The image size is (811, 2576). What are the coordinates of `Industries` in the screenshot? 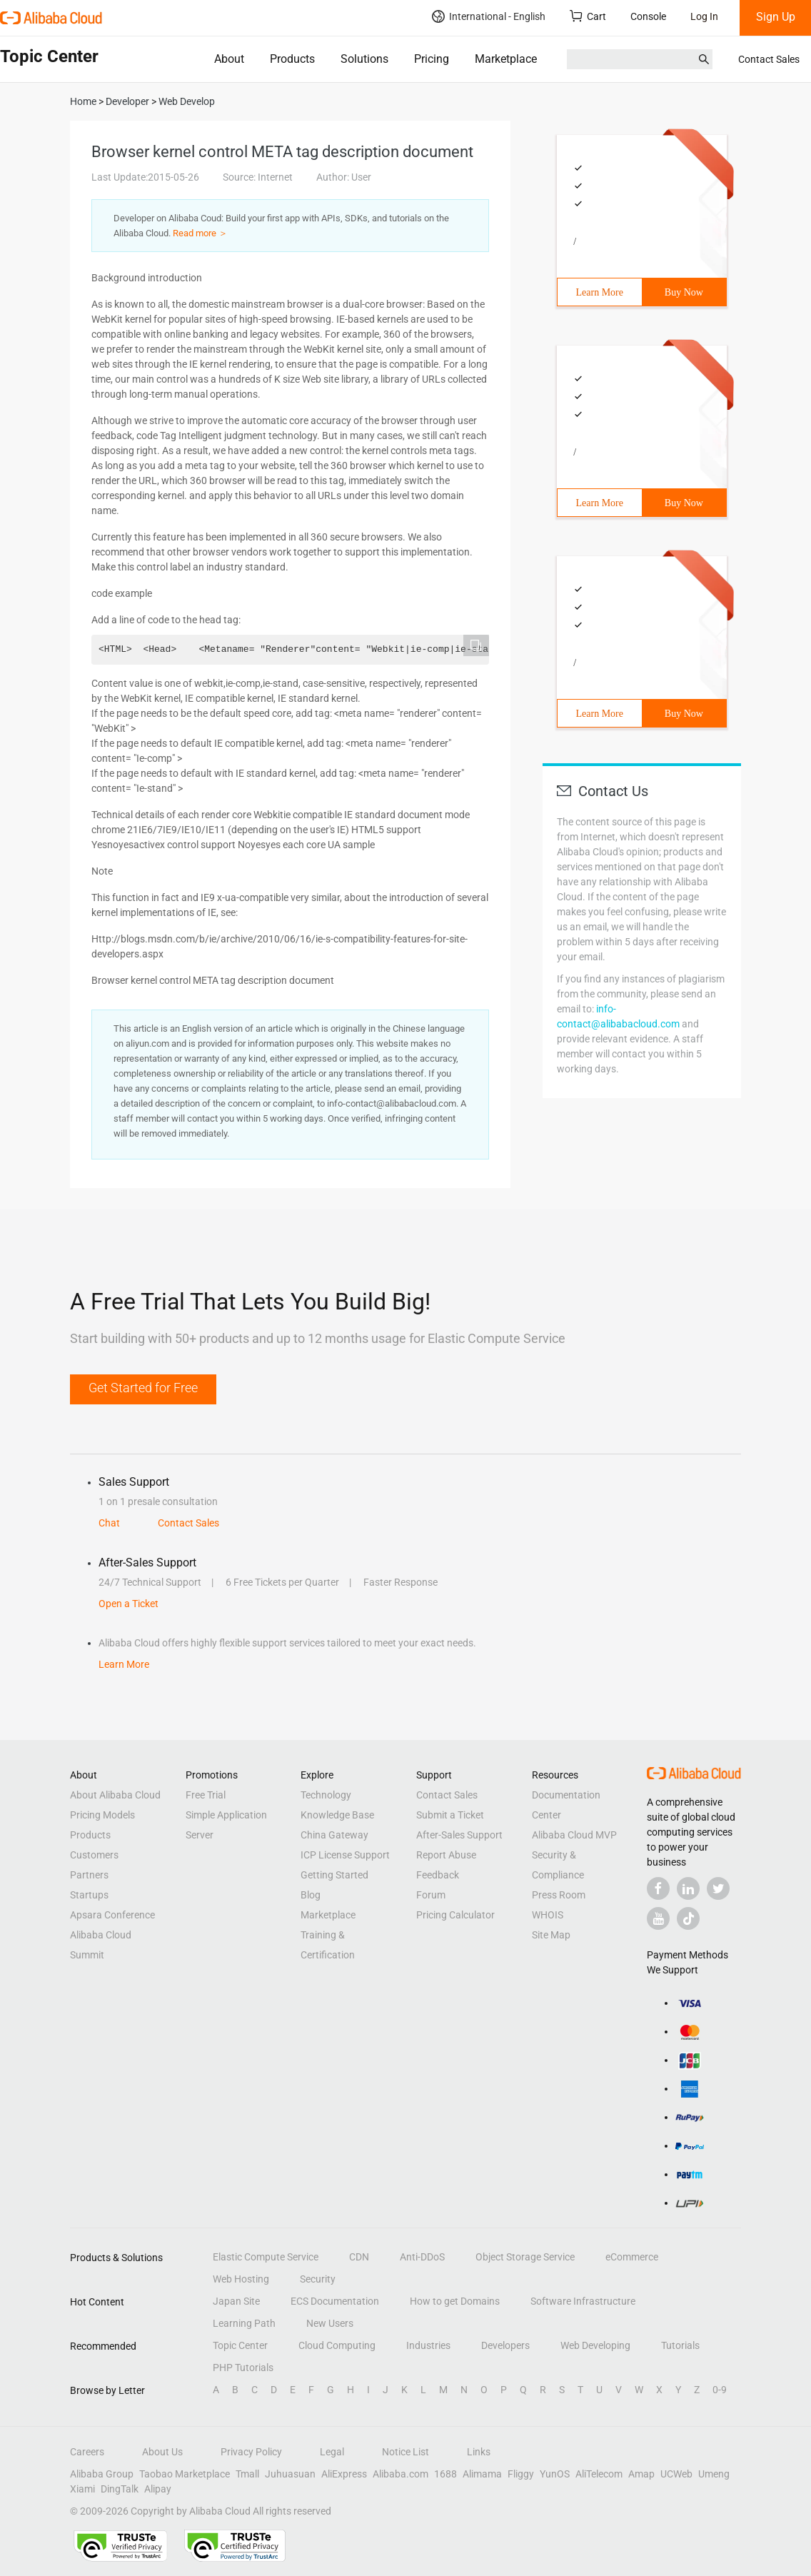 It's located at (428, 2345).